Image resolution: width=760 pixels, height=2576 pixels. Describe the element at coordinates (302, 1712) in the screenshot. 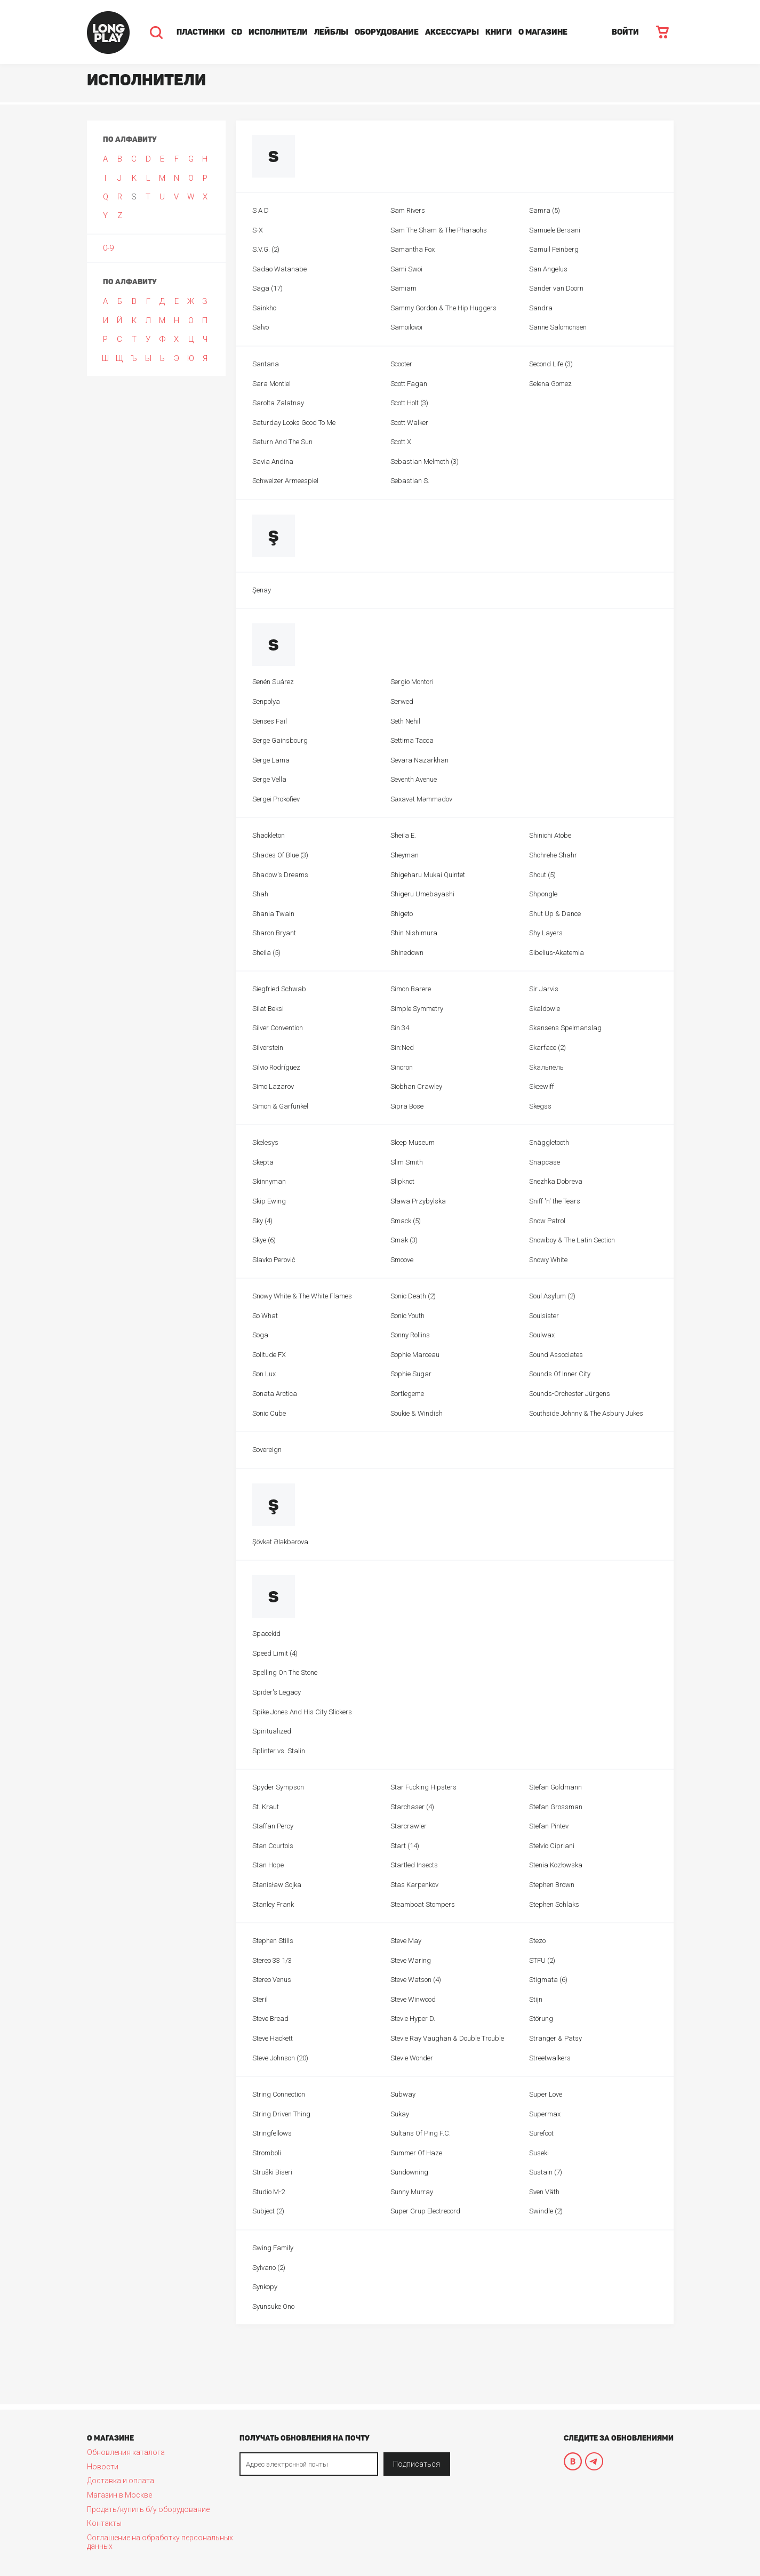

I see `Spike Jones And His City Slickers` at that location.